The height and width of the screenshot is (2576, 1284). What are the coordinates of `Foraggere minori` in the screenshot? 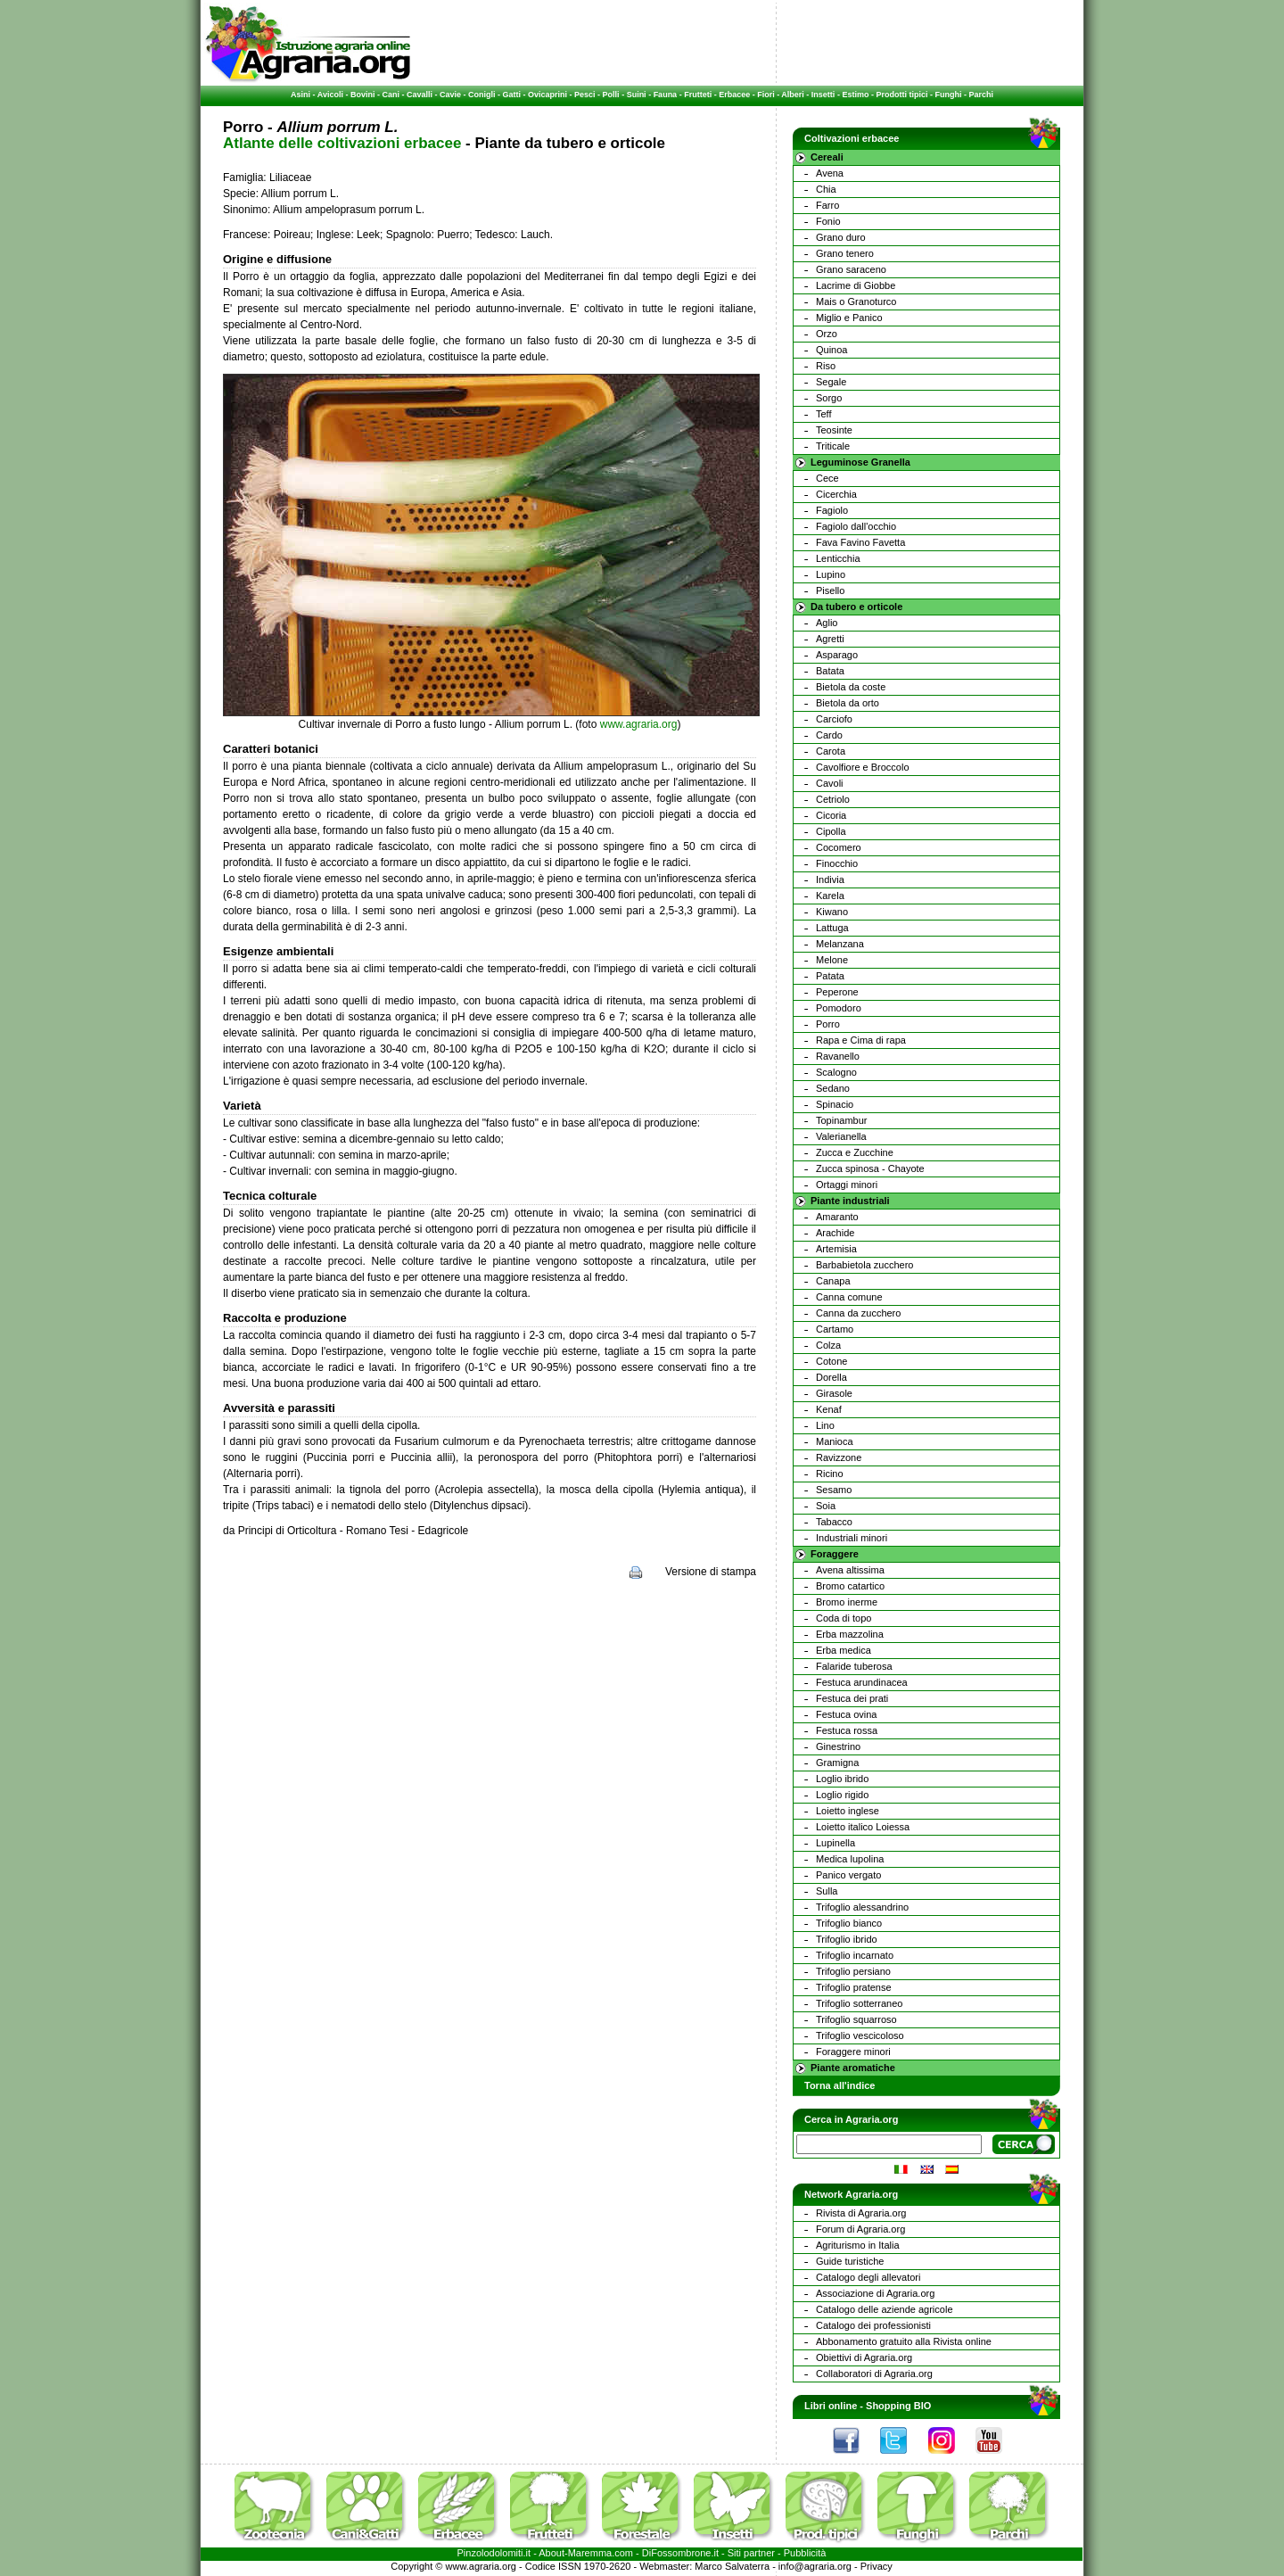 It's located at (853, 2051).